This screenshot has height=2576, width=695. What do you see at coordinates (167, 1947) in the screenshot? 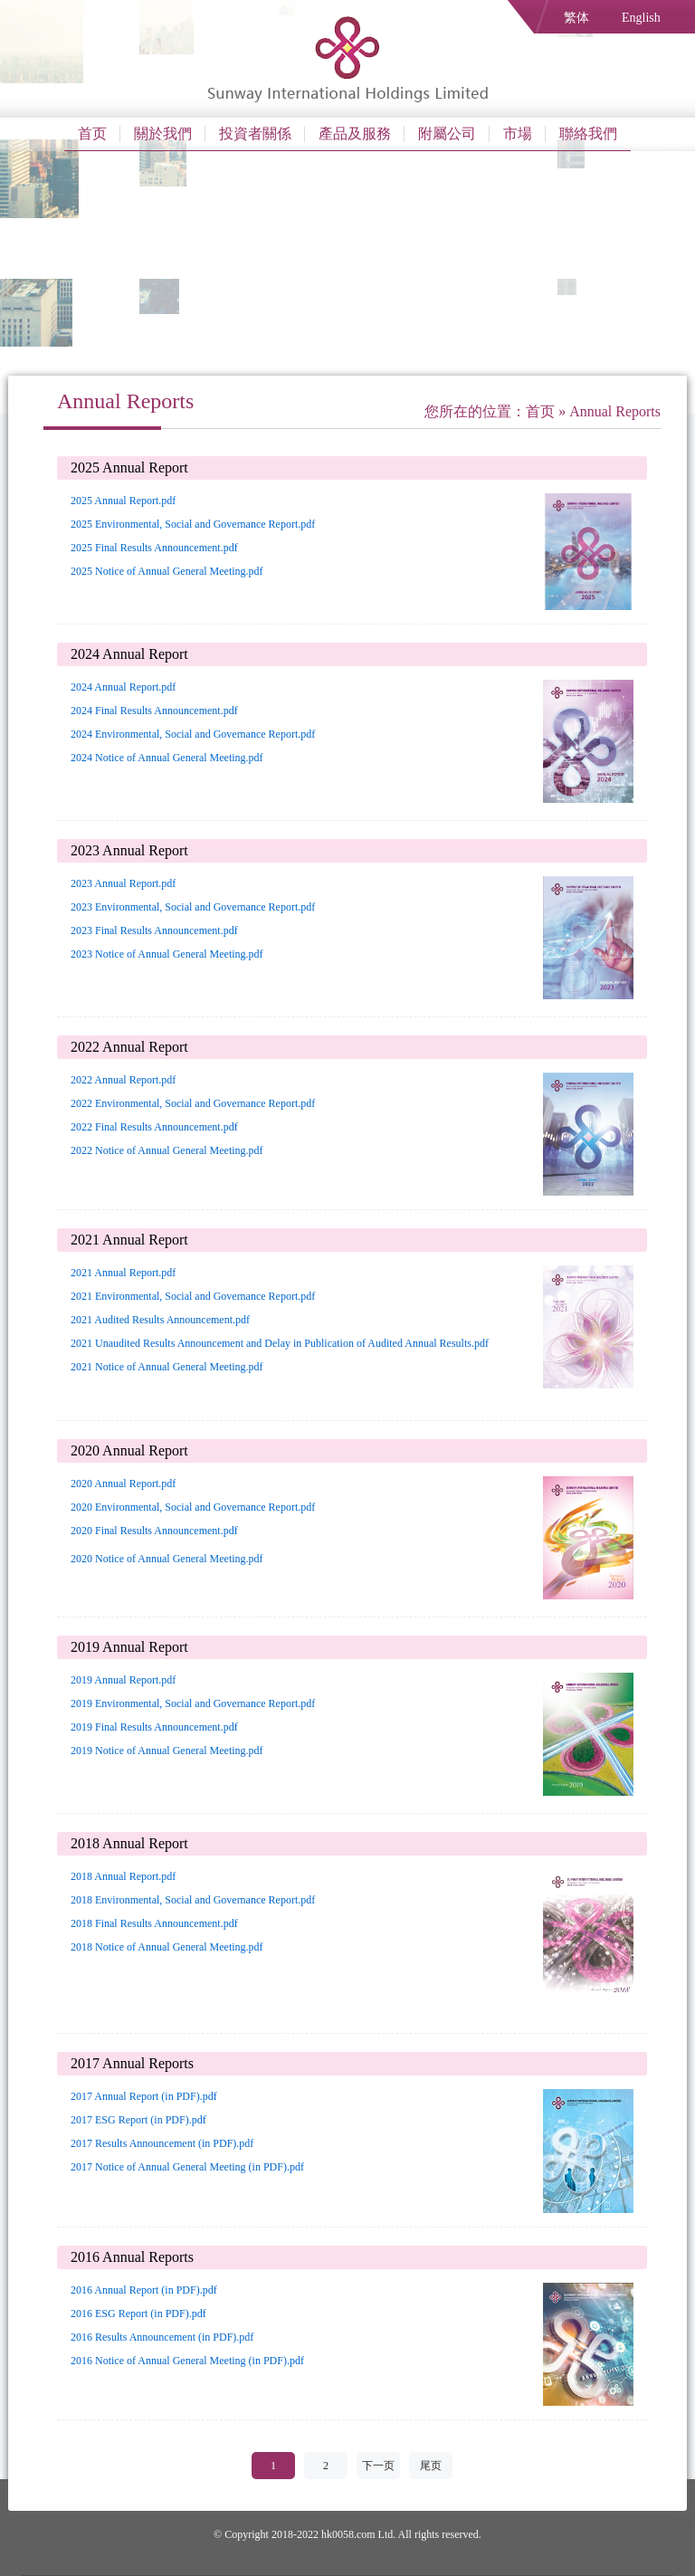
I see `2018 Notice of Annual General Meeting.pdf` at bounding box center [167, 1947].